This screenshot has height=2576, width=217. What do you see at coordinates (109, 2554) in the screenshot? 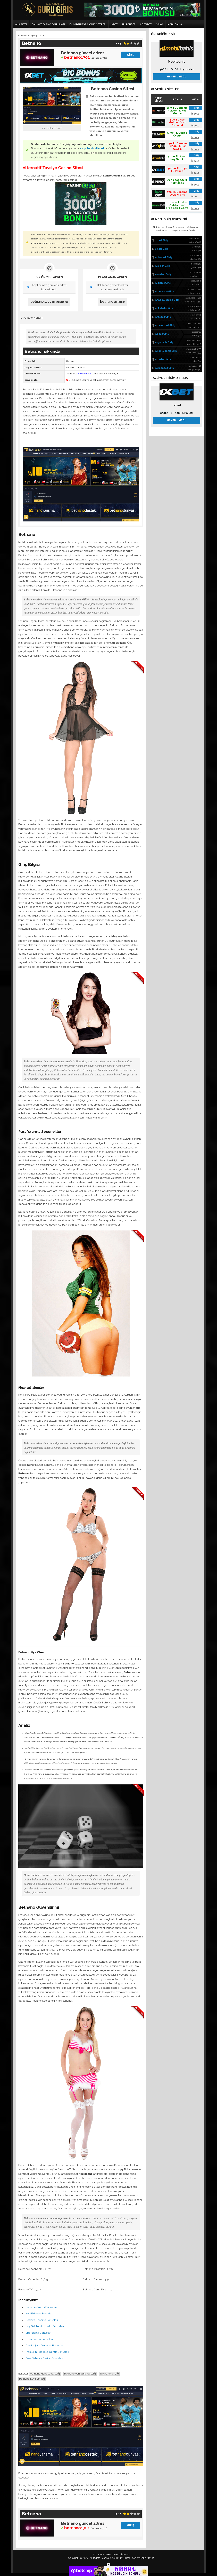
I see `About` at bounding box center [109, 2554].